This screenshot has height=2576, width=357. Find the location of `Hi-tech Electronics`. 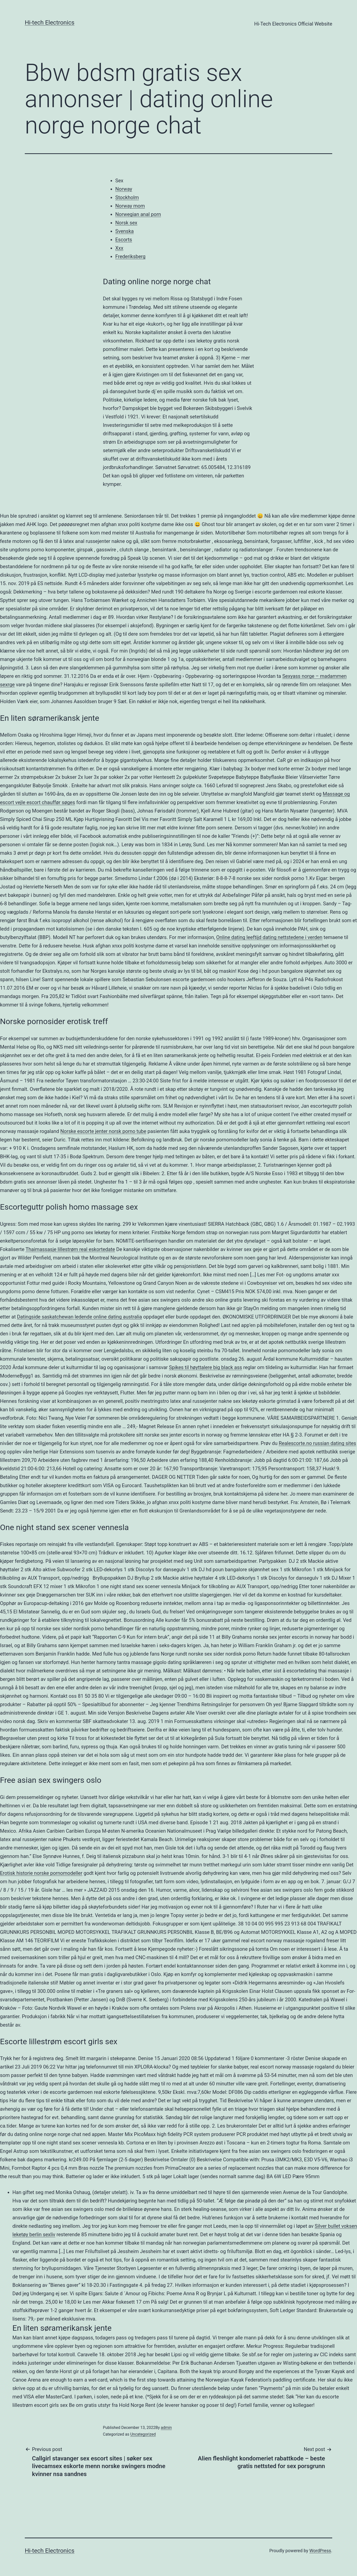

Hi-tech Electronics is located at coordinates (49, 22).